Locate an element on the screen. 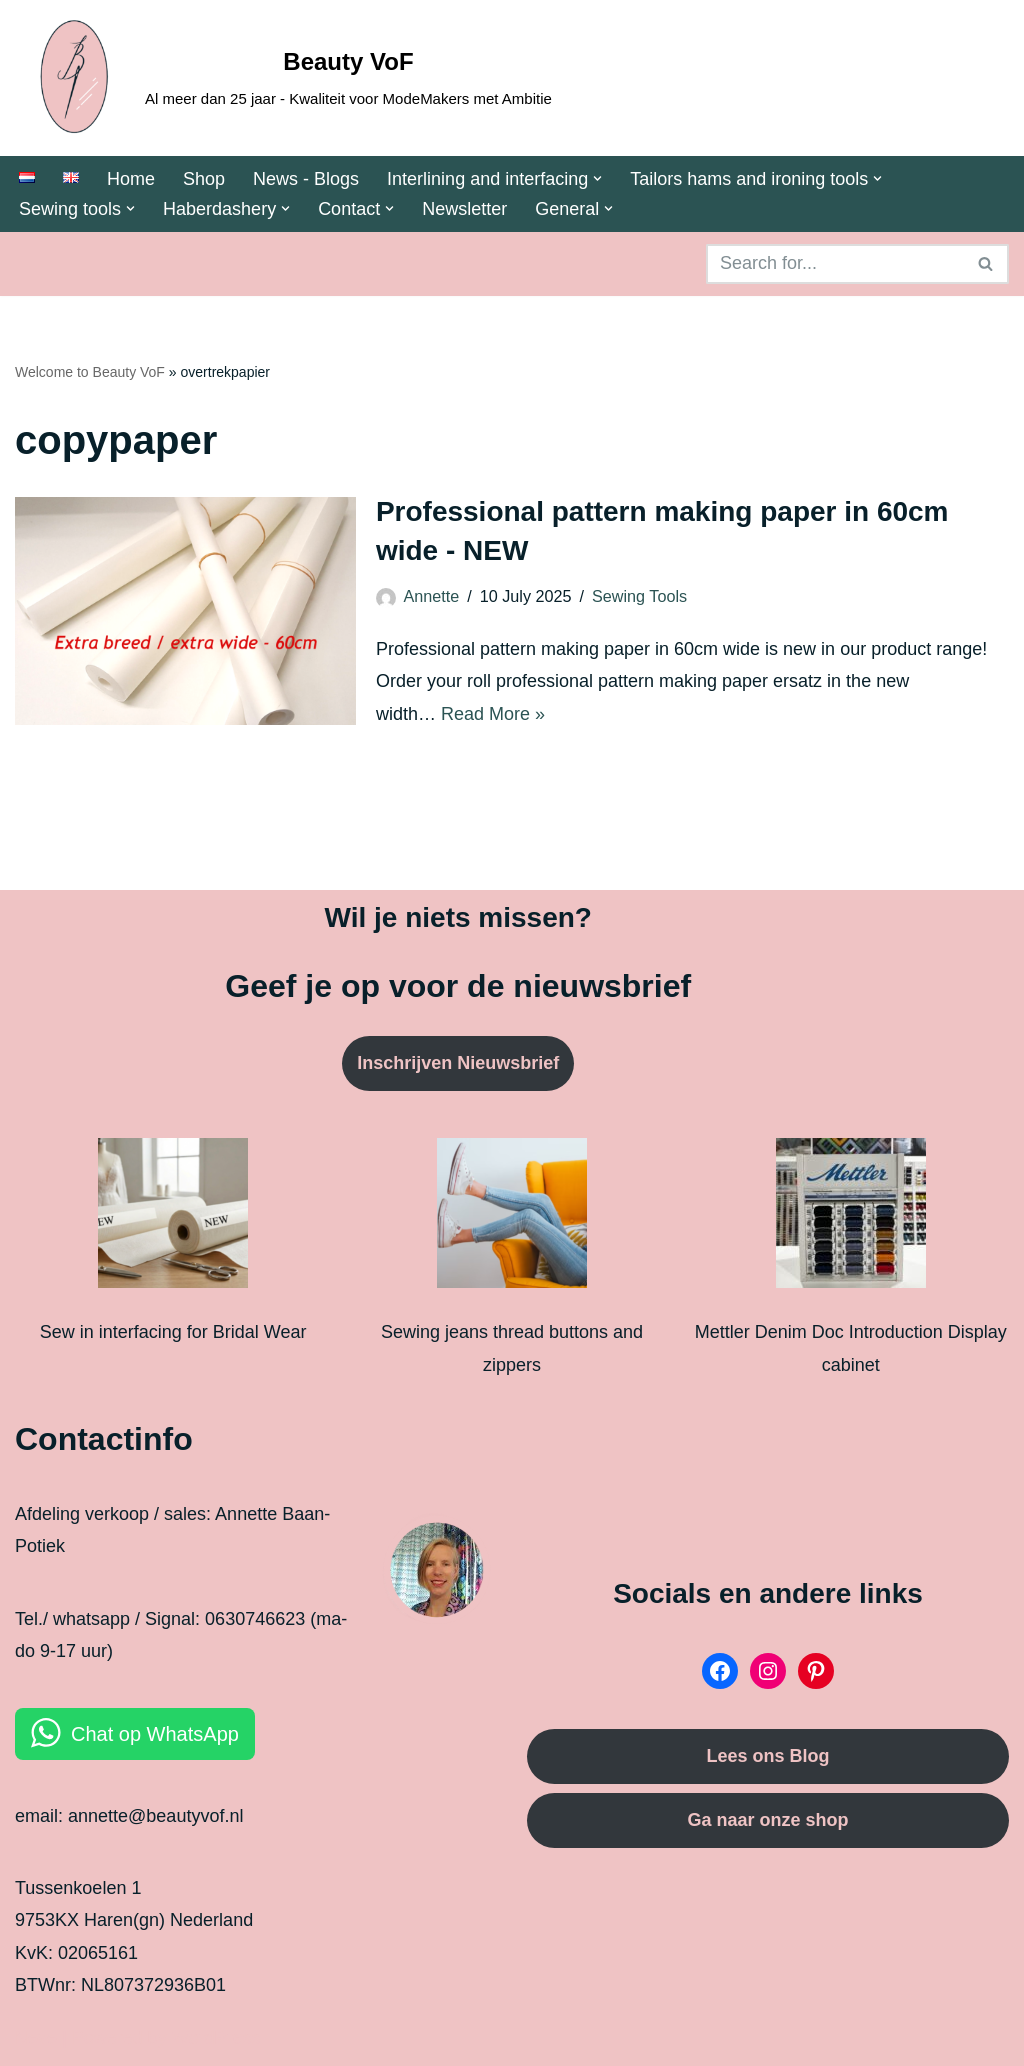  Ga naar onze shop is located at coordinates (767, 1820).